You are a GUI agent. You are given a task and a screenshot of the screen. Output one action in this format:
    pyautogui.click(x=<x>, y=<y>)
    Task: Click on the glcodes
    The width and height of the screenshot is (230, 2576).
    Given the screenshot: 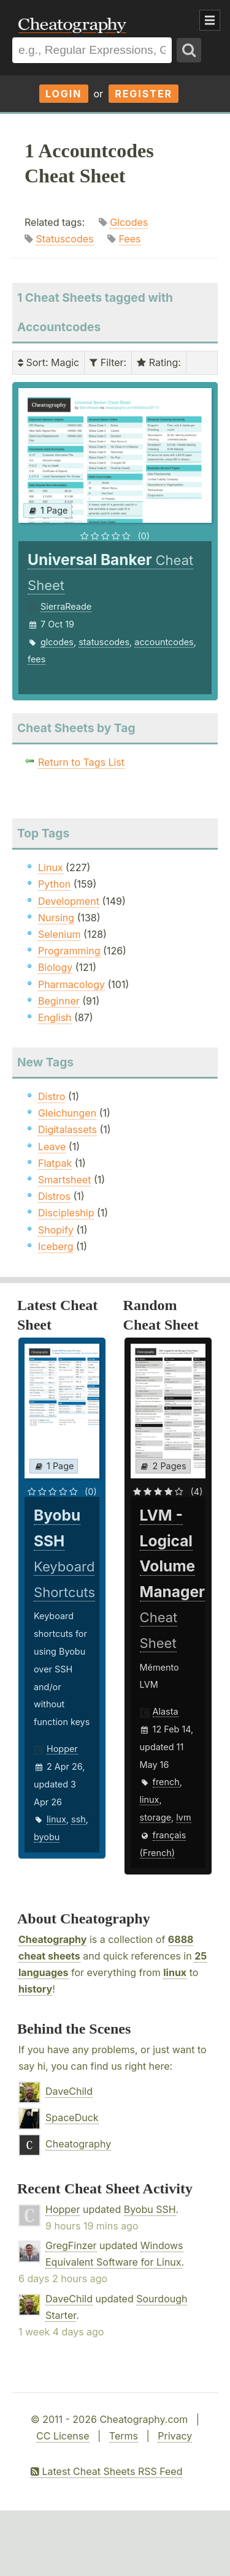 What is the action you would take?
    pyautogui.click(x=57, y=642)
    